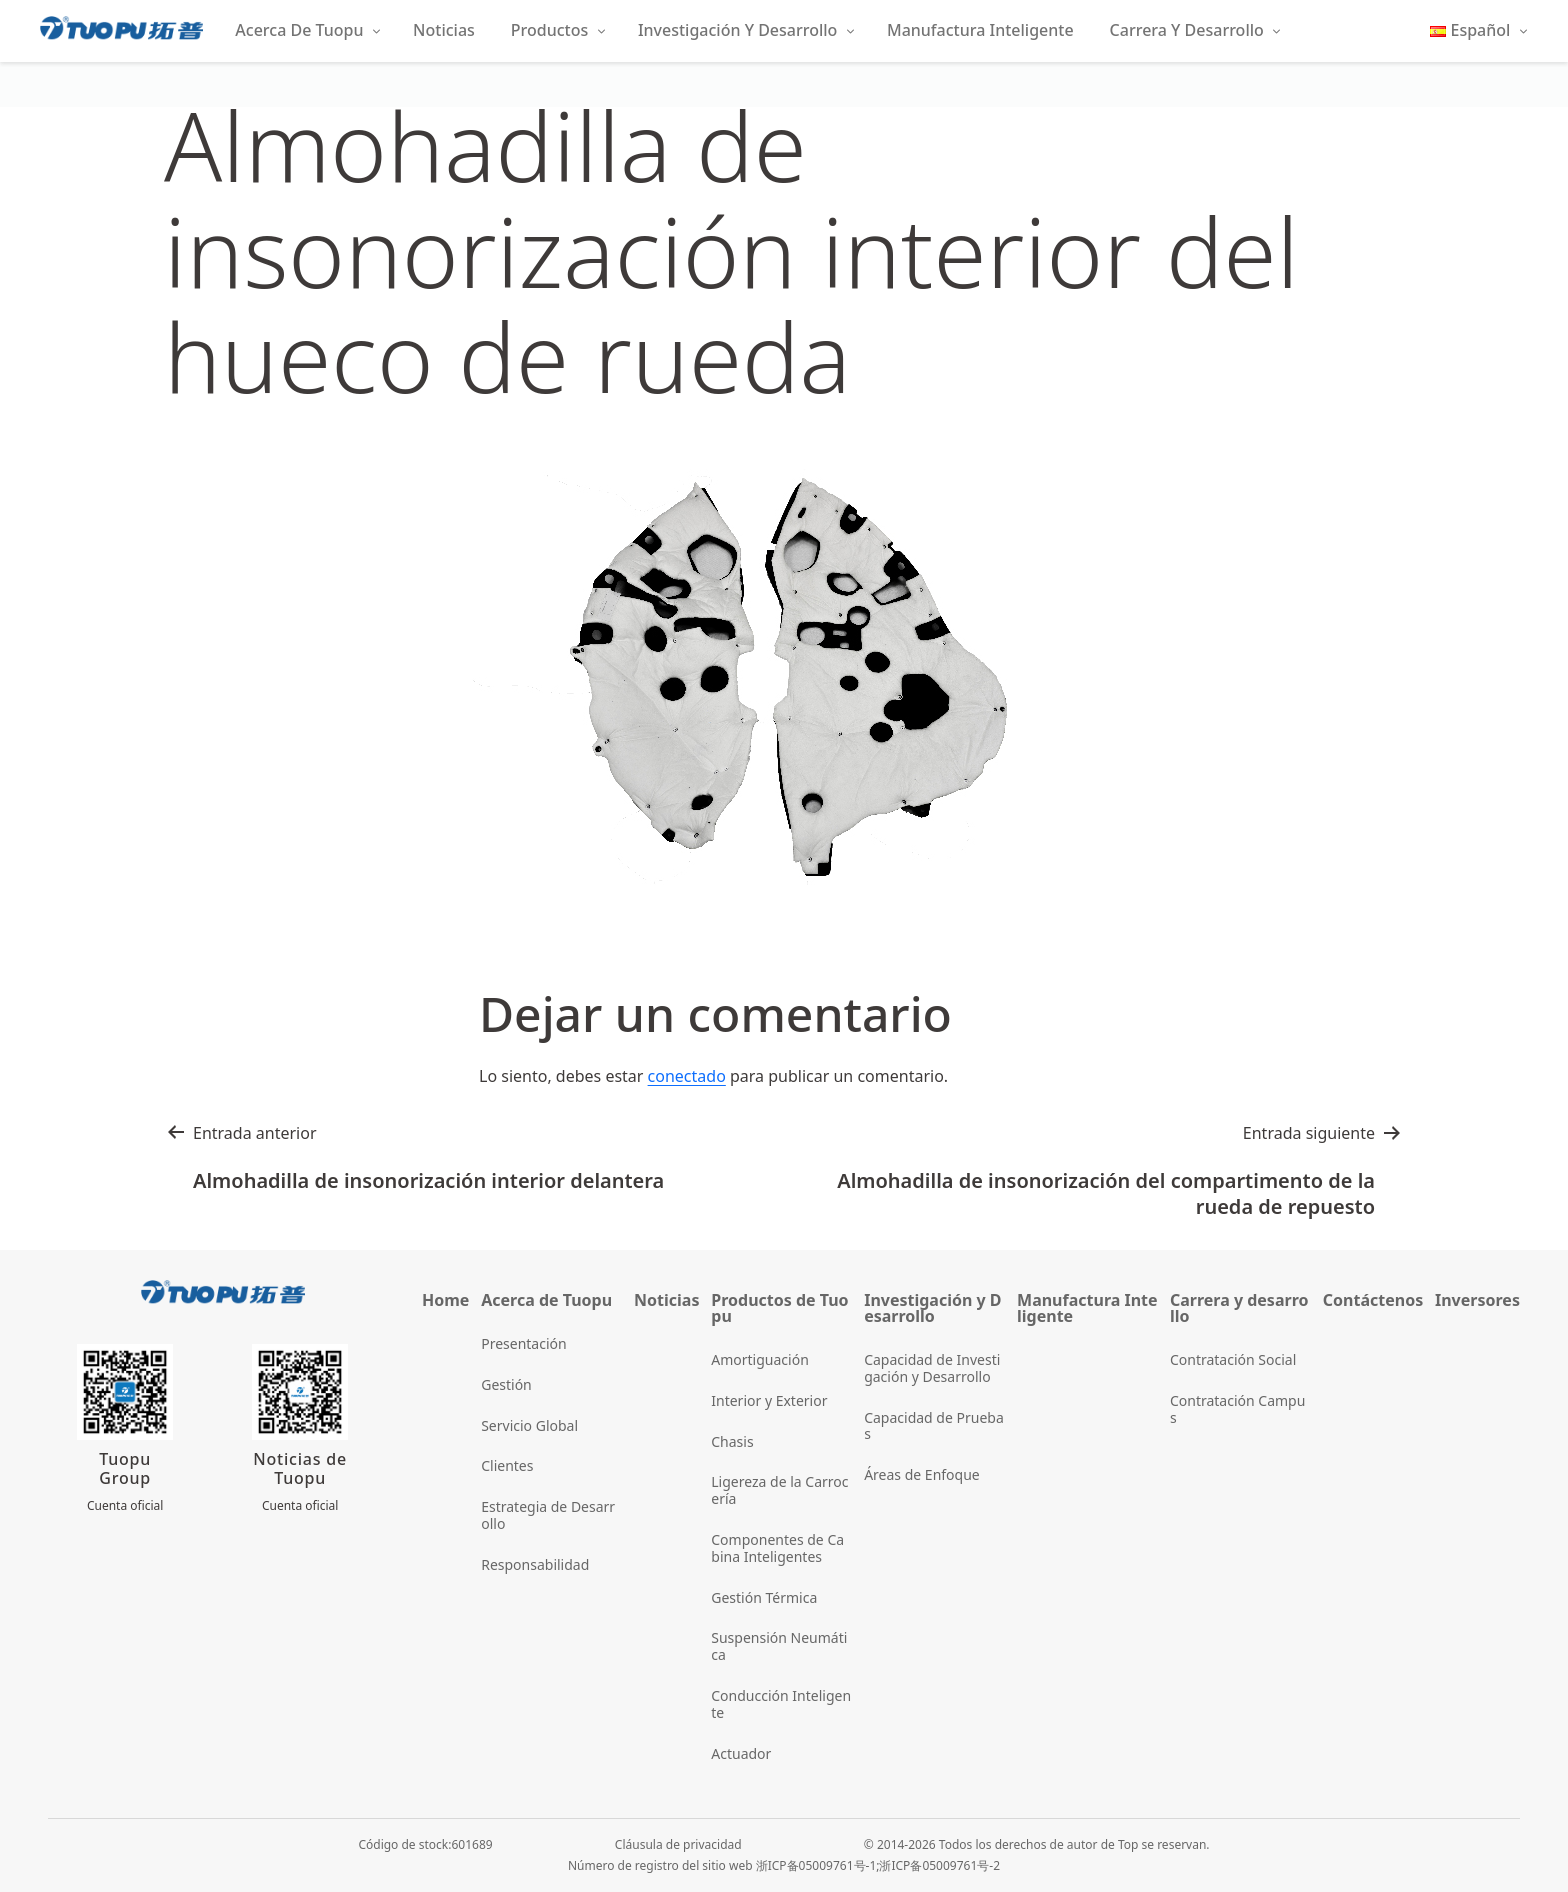 This screenshot has height=1892, width=1568. Describe the element at coordinates (980, 30) in the screenshot. I see `Manufactura Inteligente` at that location.